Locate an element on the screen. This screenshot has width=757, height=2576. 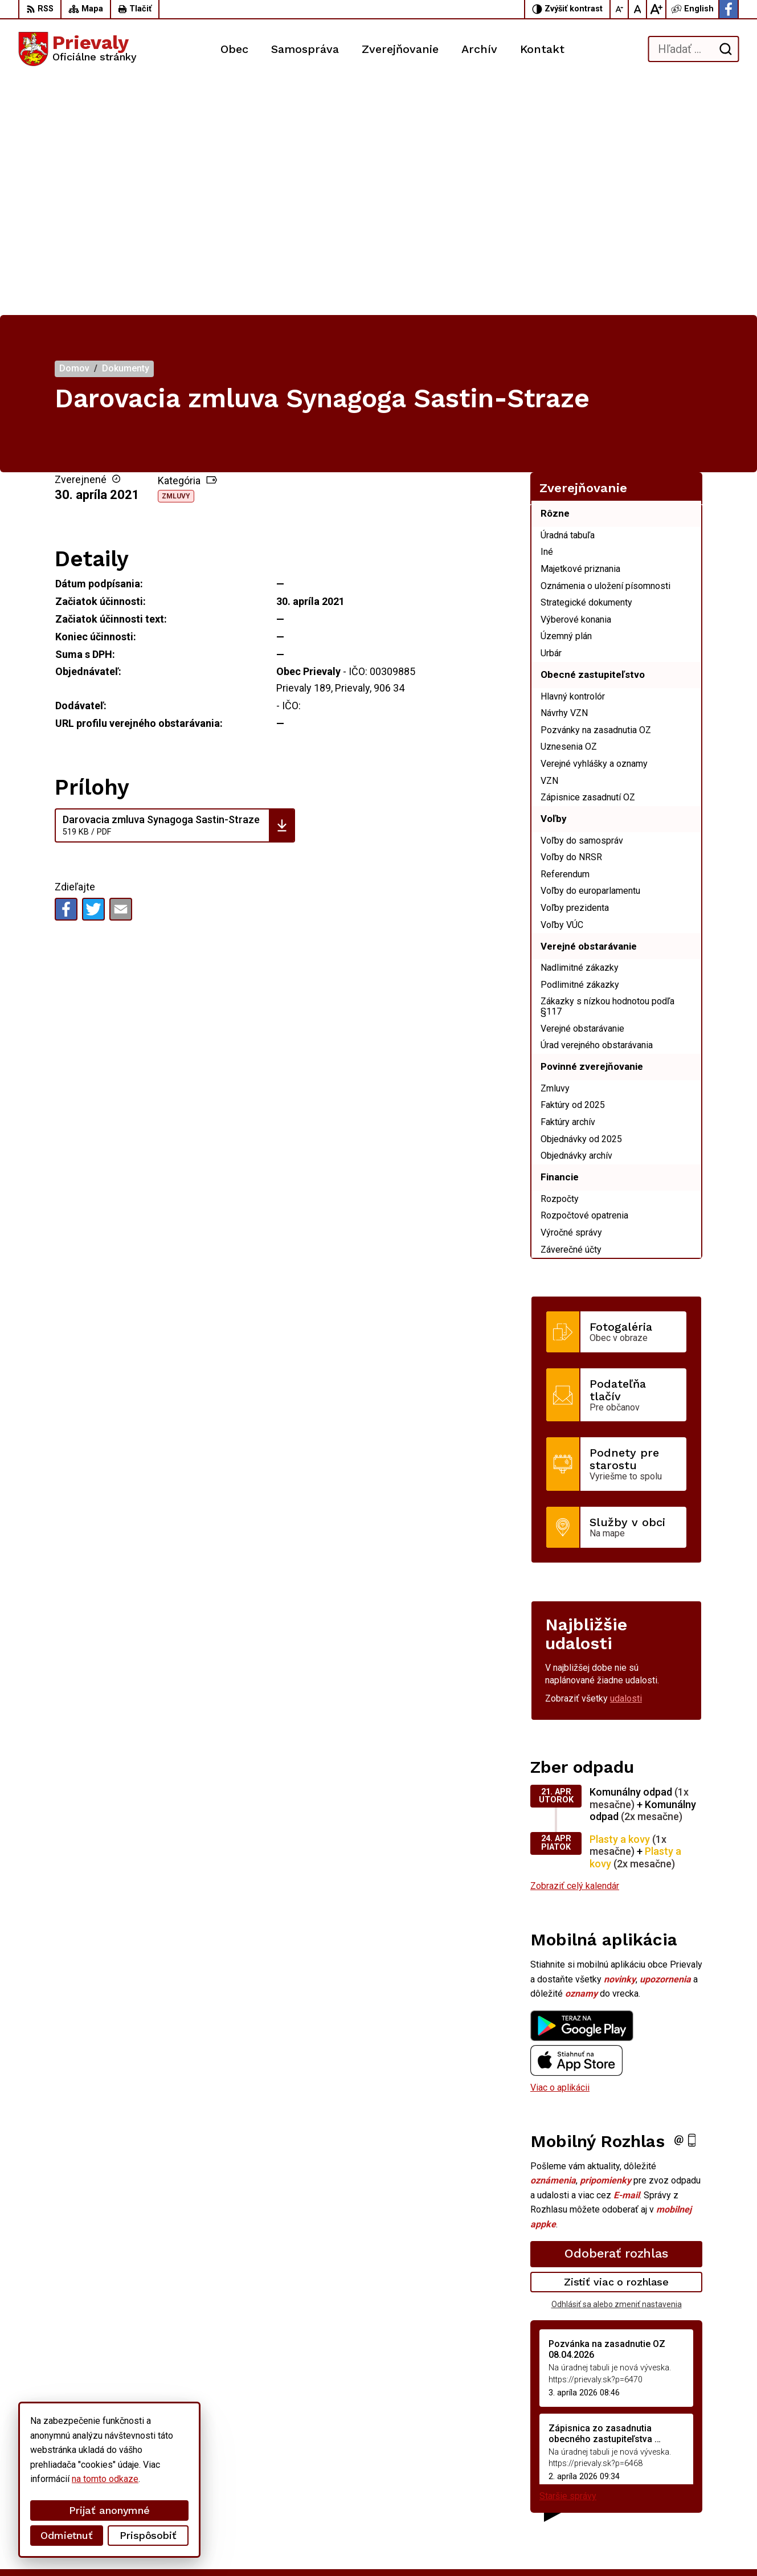
Viac o aplikácii is located at coordinates (560, 1852).